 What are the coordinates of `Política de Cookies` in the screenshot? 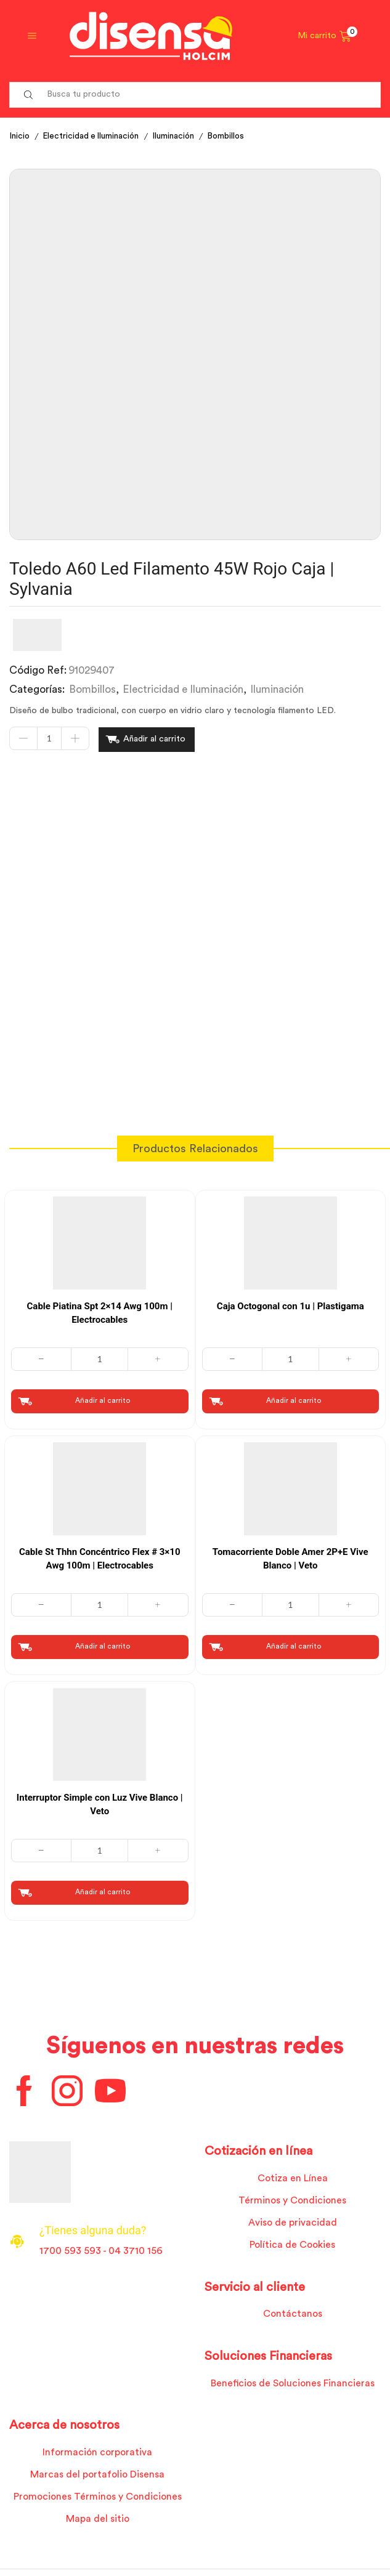 It's located at (292, 2246).